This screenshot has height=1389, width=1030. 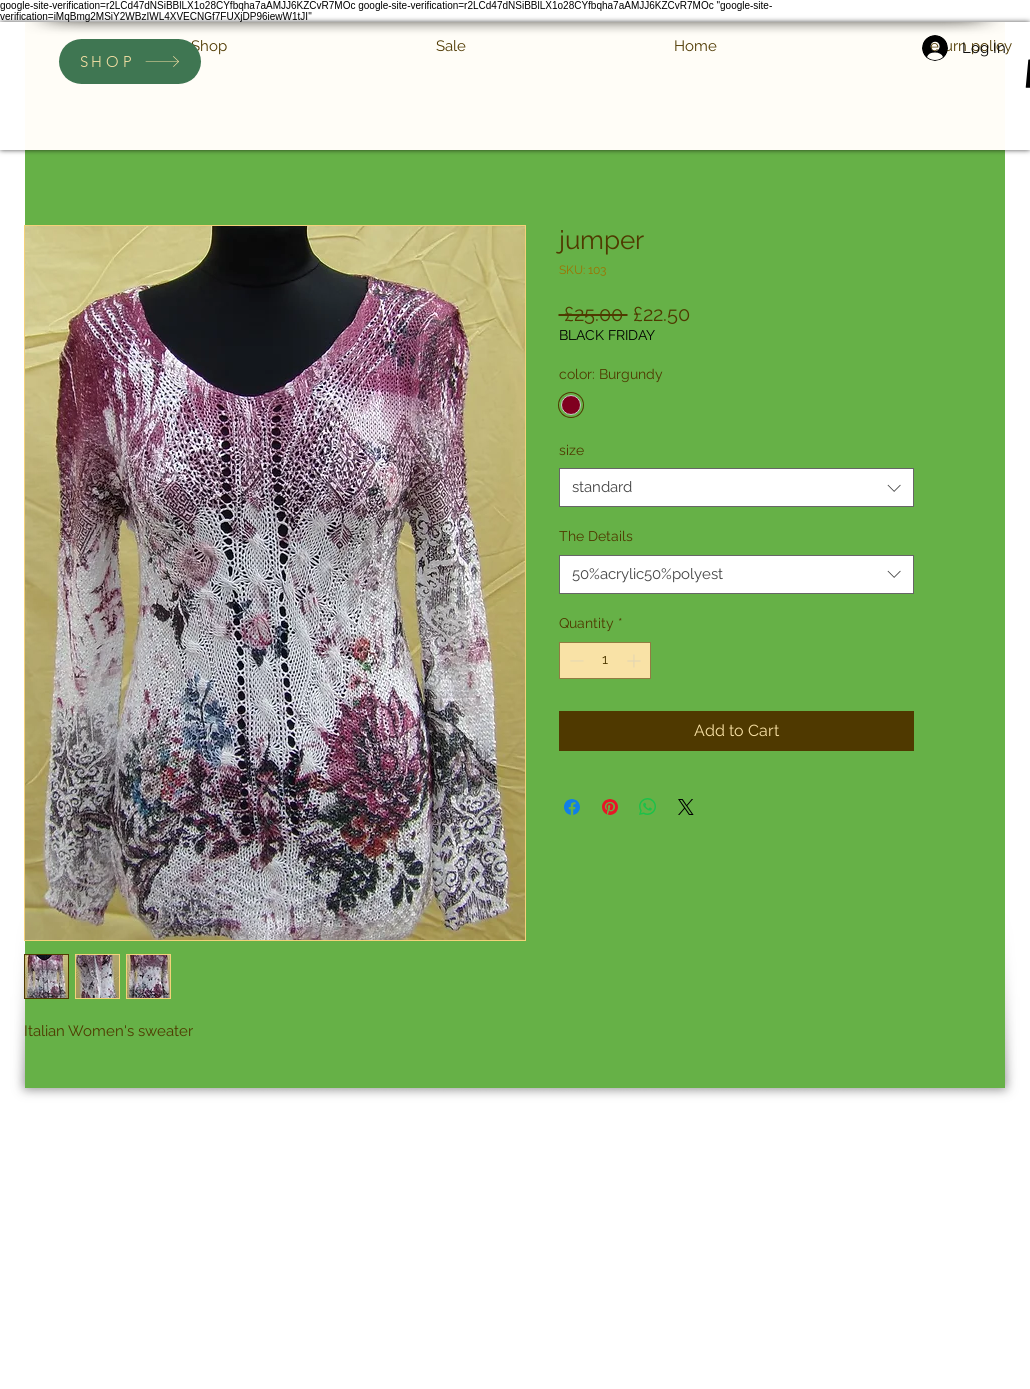 What do you see at coordinates (596, 536) in the screenshot?
I see `The Details` at bounding box center [596, 536].